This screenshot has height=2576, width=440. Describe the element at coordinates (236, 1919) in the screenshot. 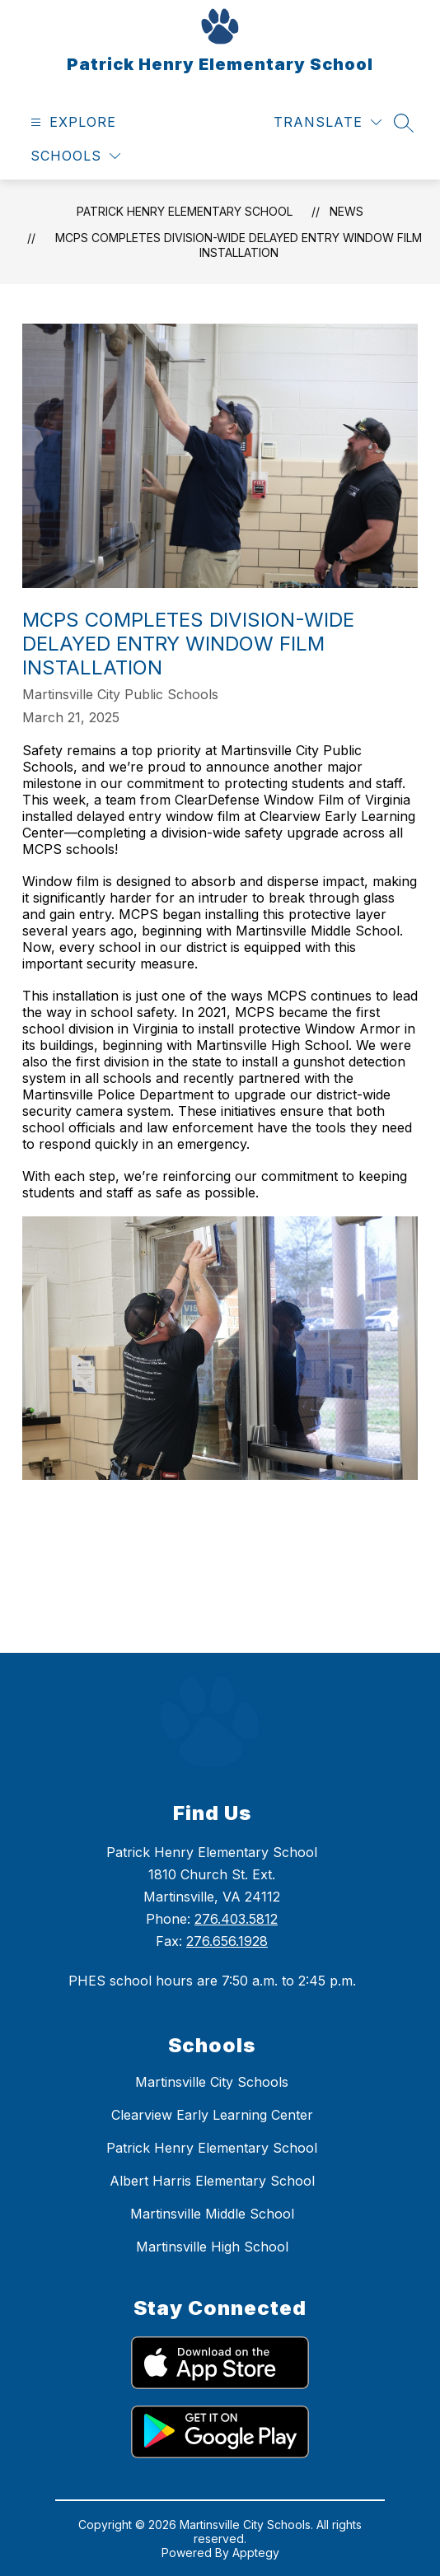

I see `276.403.5812` at that location.